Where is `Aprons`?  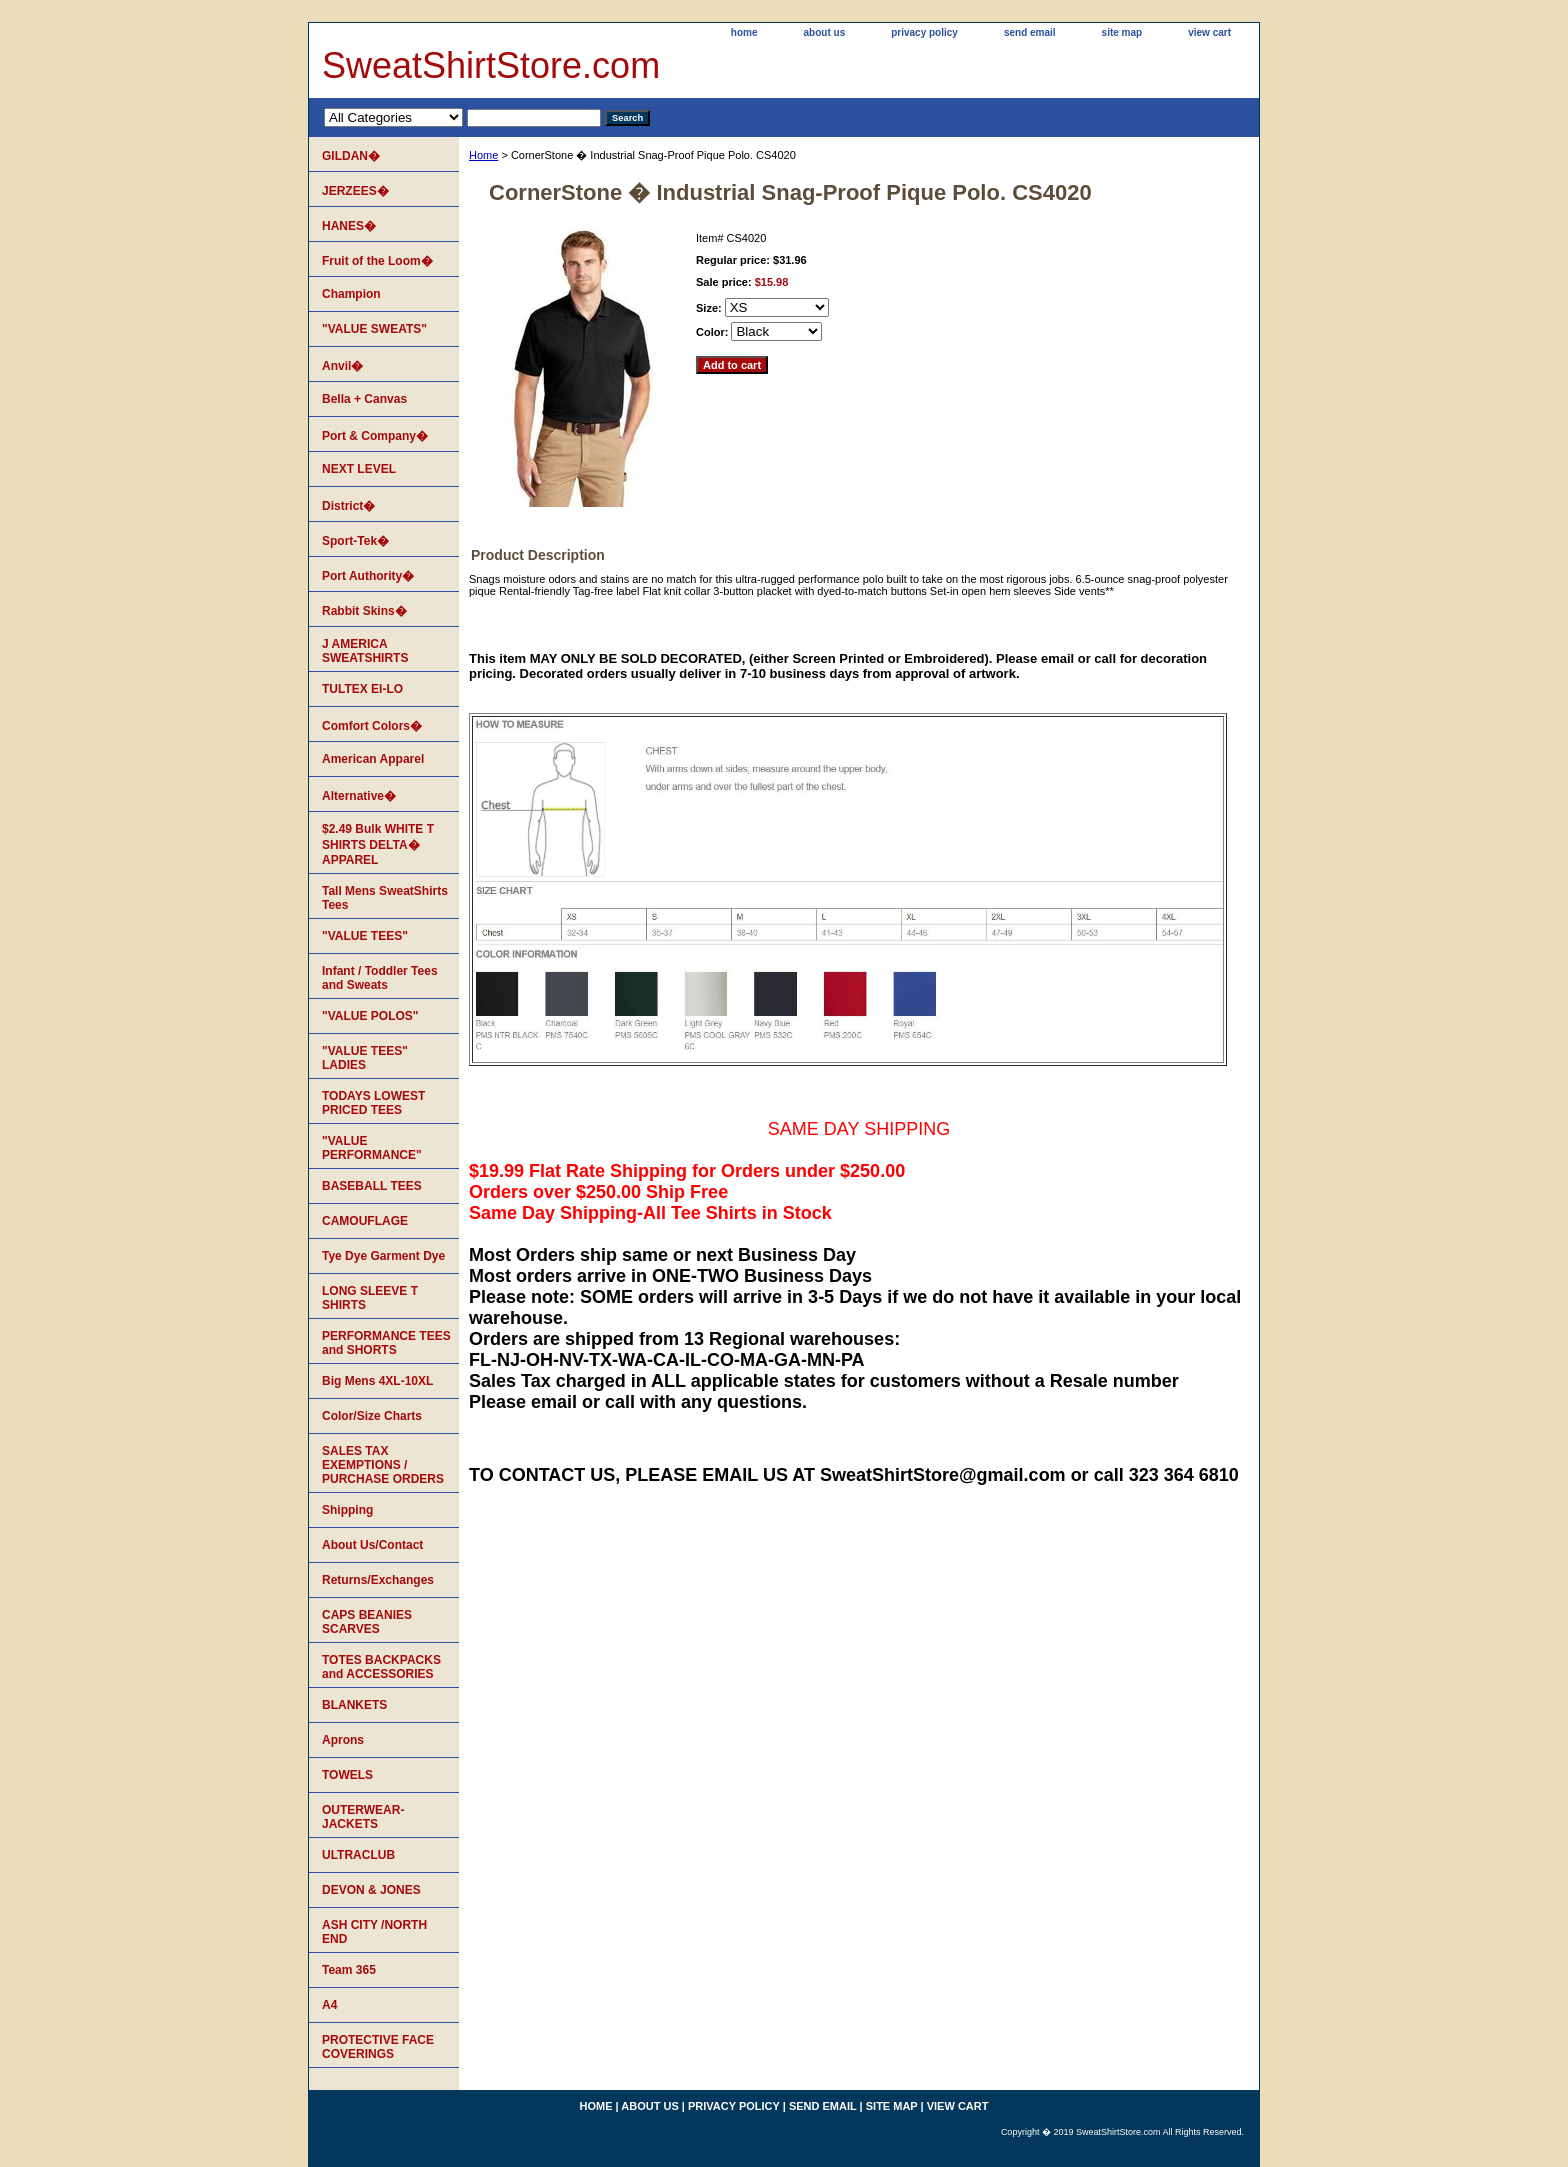 Aprons is located at coordinates (343, 1740).